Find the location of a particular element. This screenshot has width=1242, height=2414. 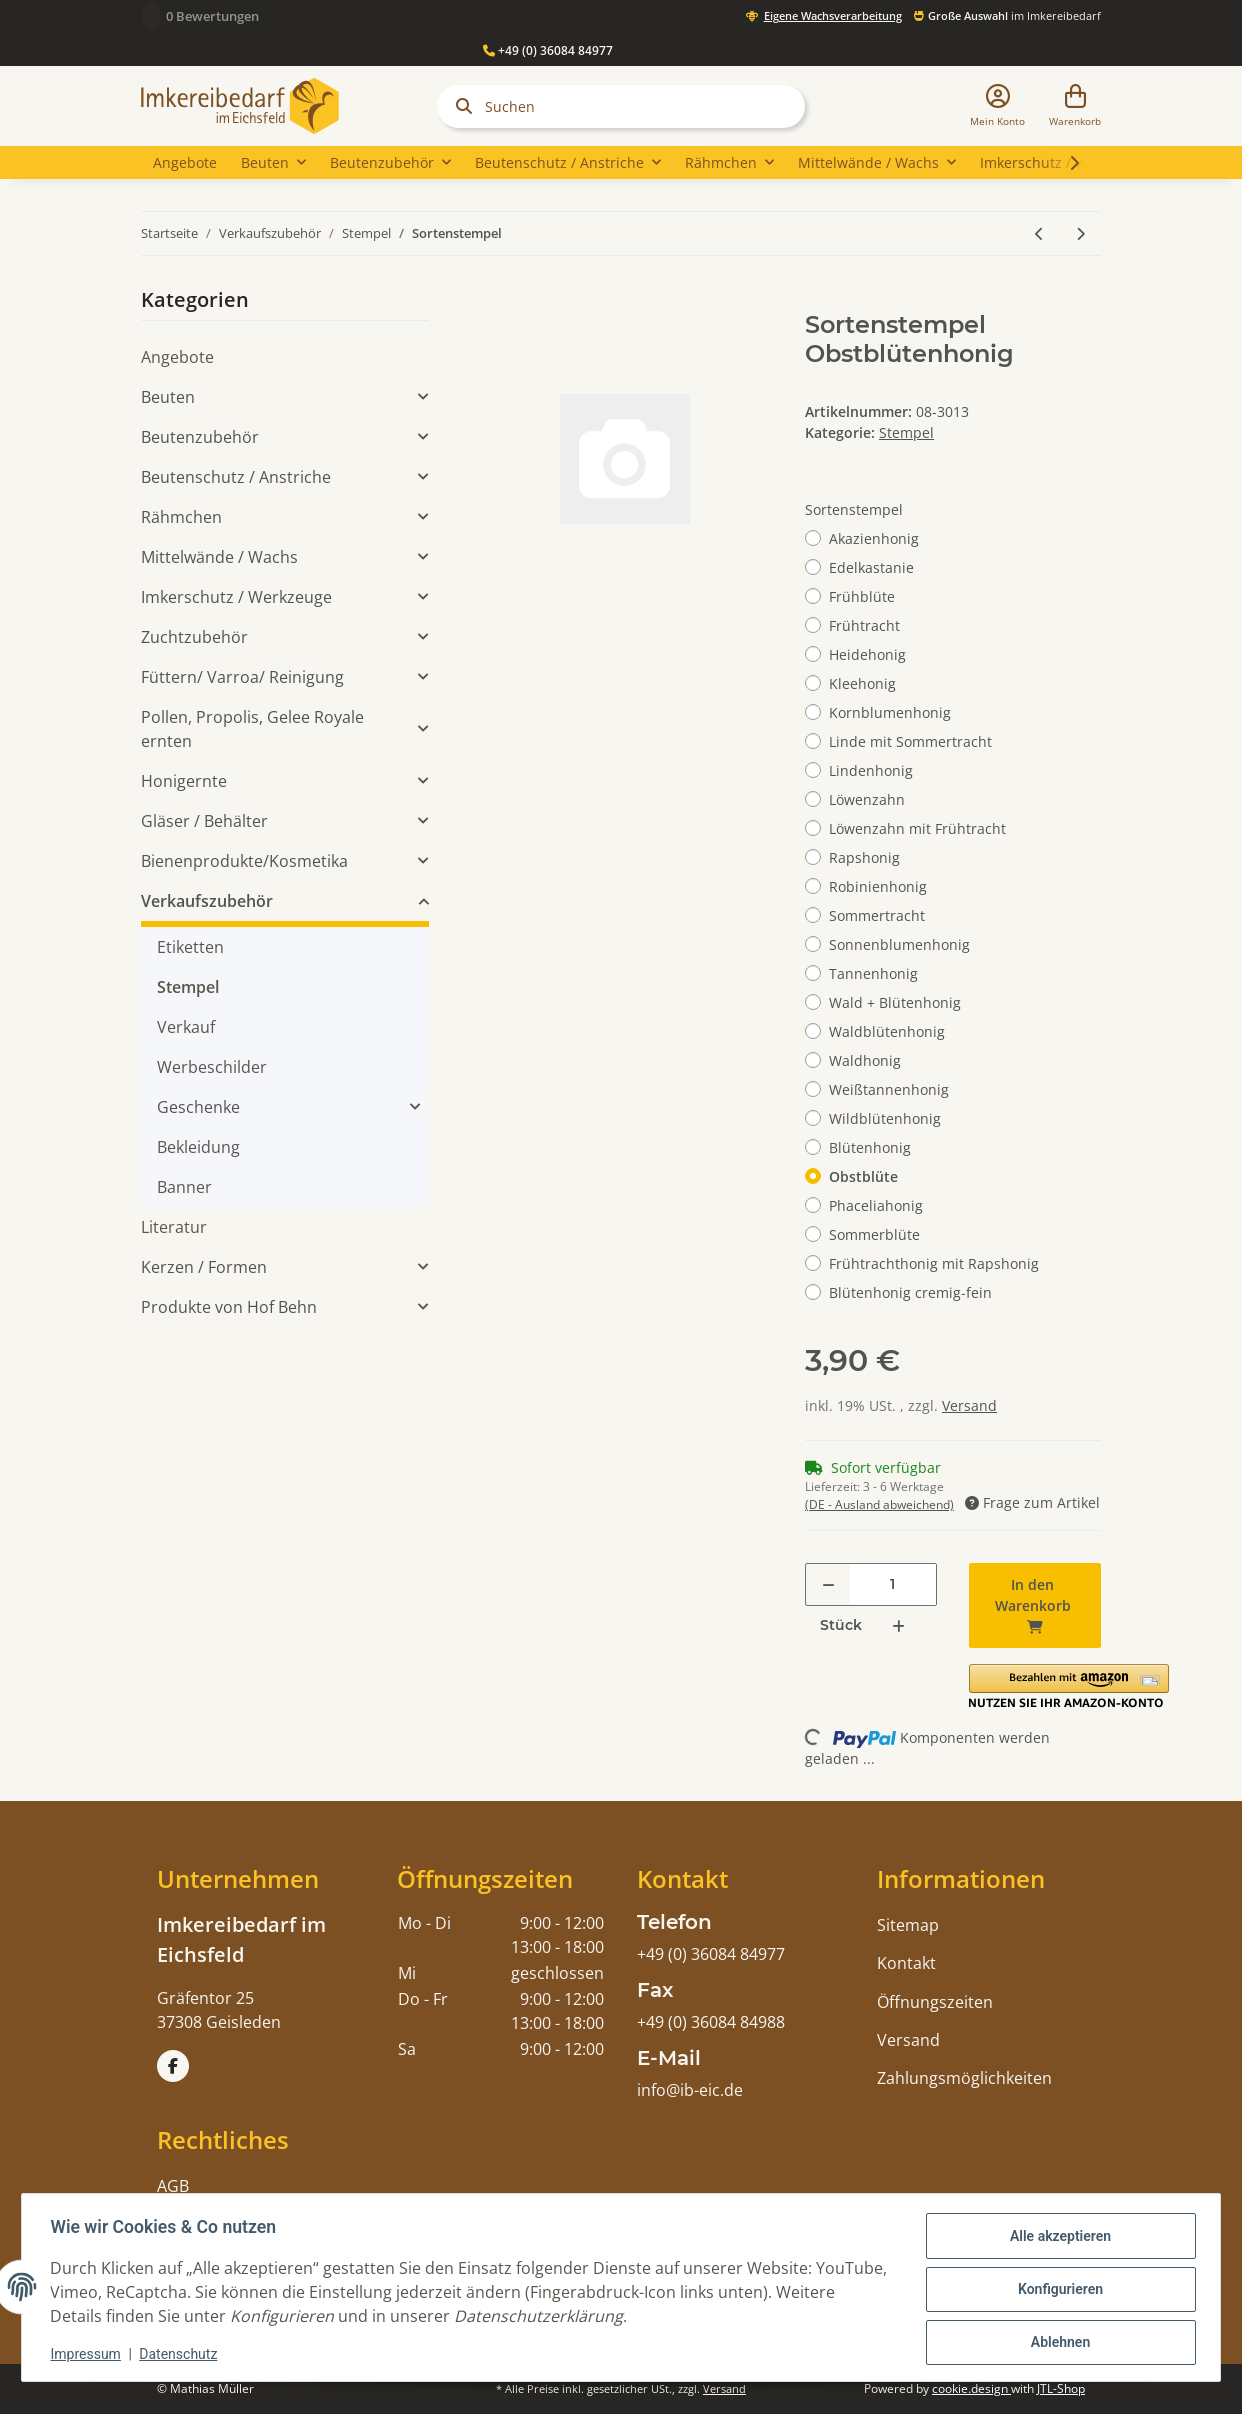

Werbeschilder is located at coordinates (212, 1067).